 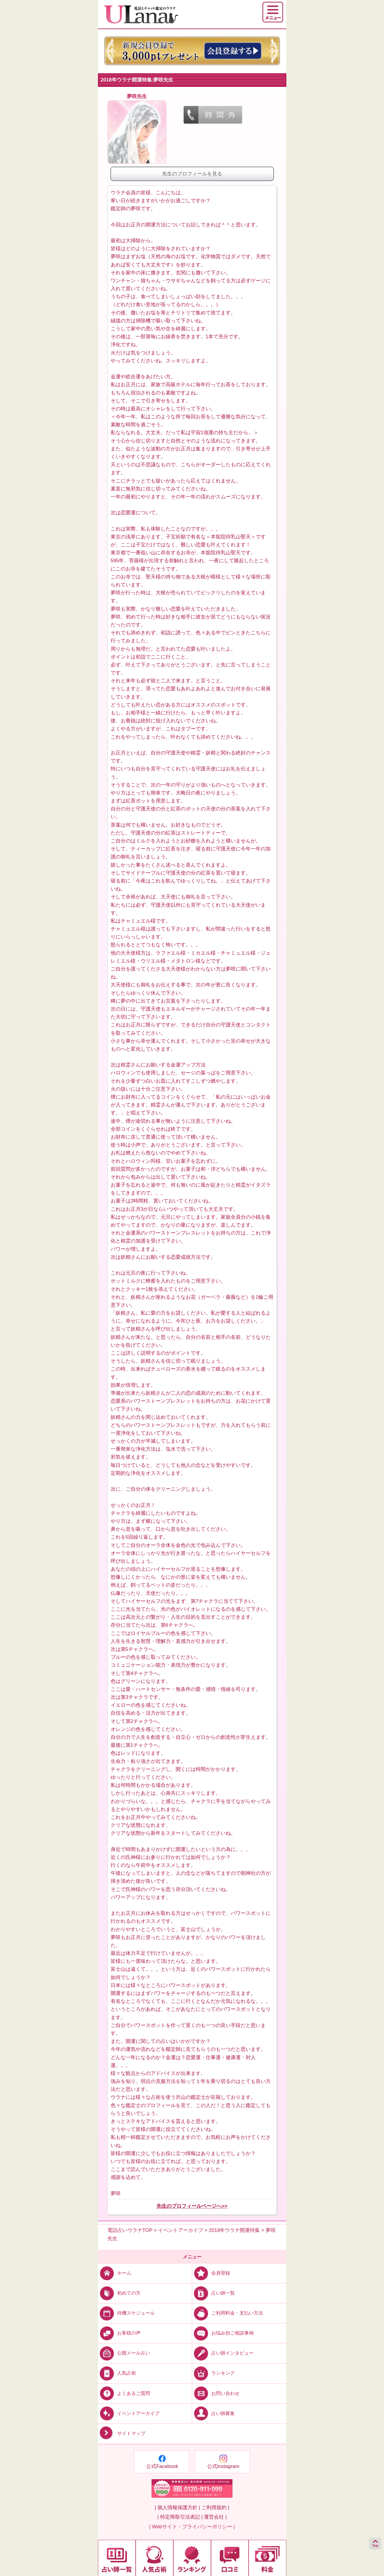 I want to click on お問い合わせ, so click(x=216, y=2393).